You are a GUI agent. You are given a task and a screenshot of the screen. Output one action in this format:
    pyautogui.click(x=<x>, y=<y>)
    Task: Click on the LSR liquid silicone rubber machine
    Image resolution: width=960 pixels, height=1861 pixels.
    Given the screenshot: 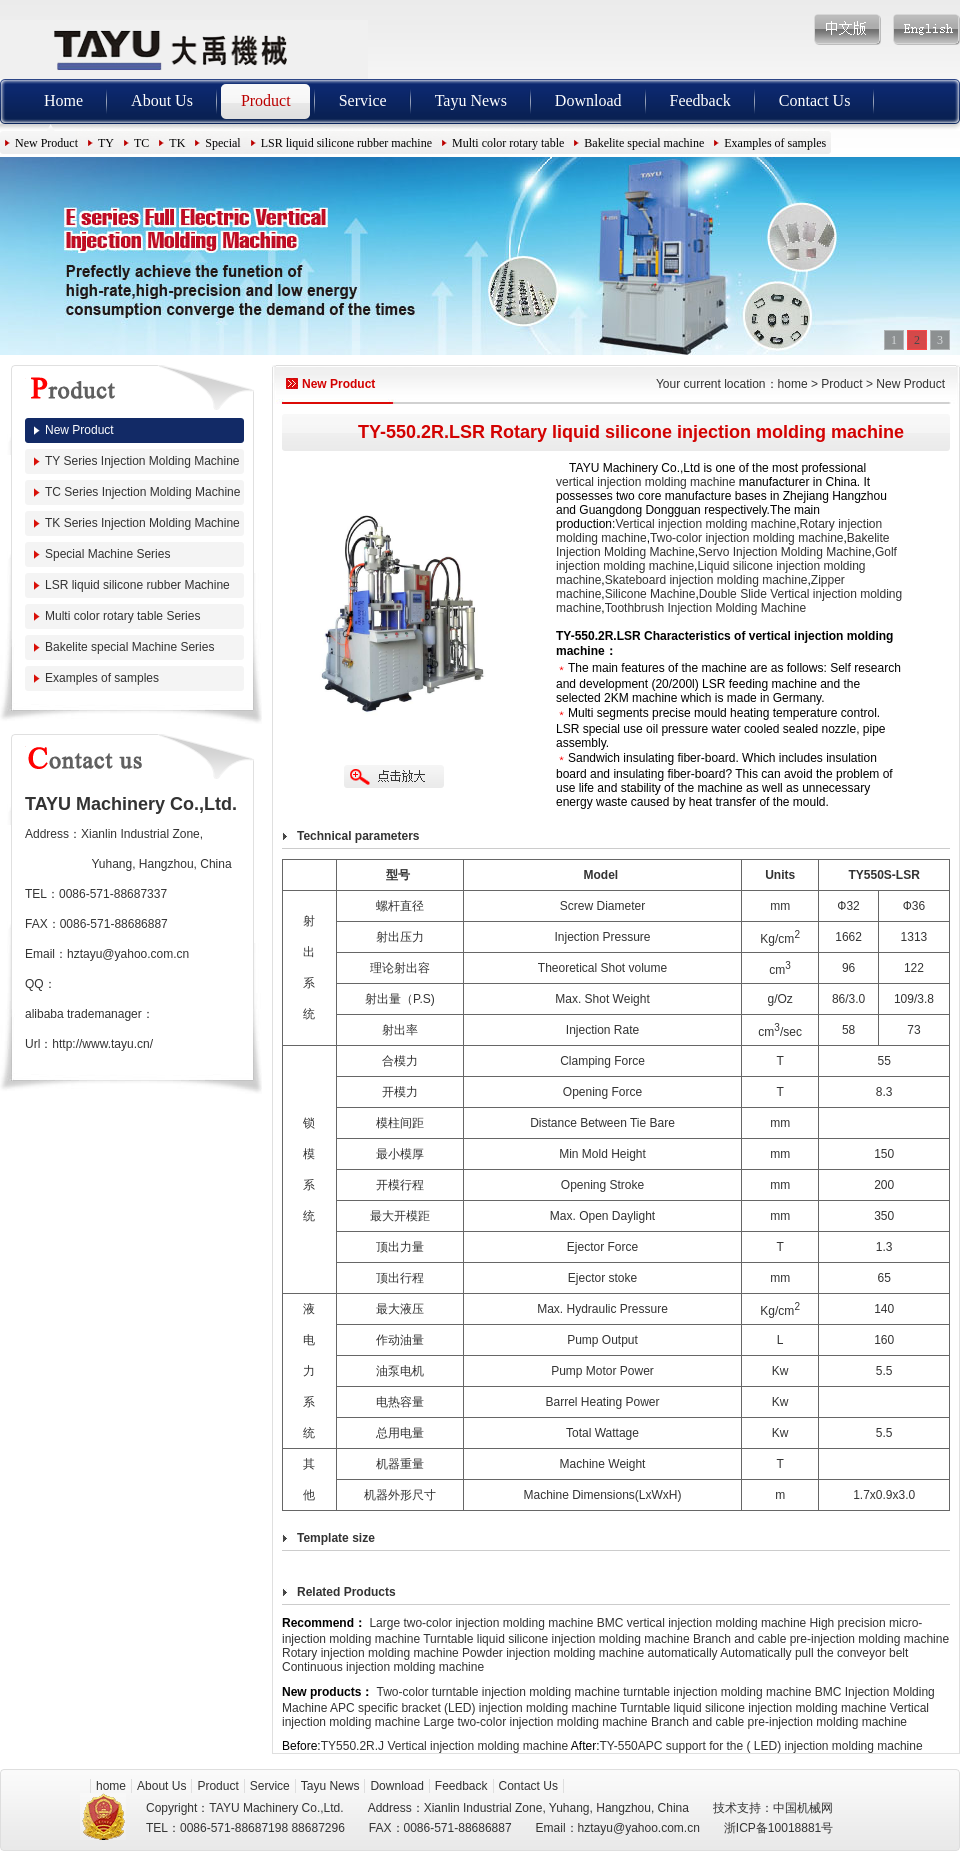 What is the action you would take?
    pyautogui.click(x=346, y=143)
    